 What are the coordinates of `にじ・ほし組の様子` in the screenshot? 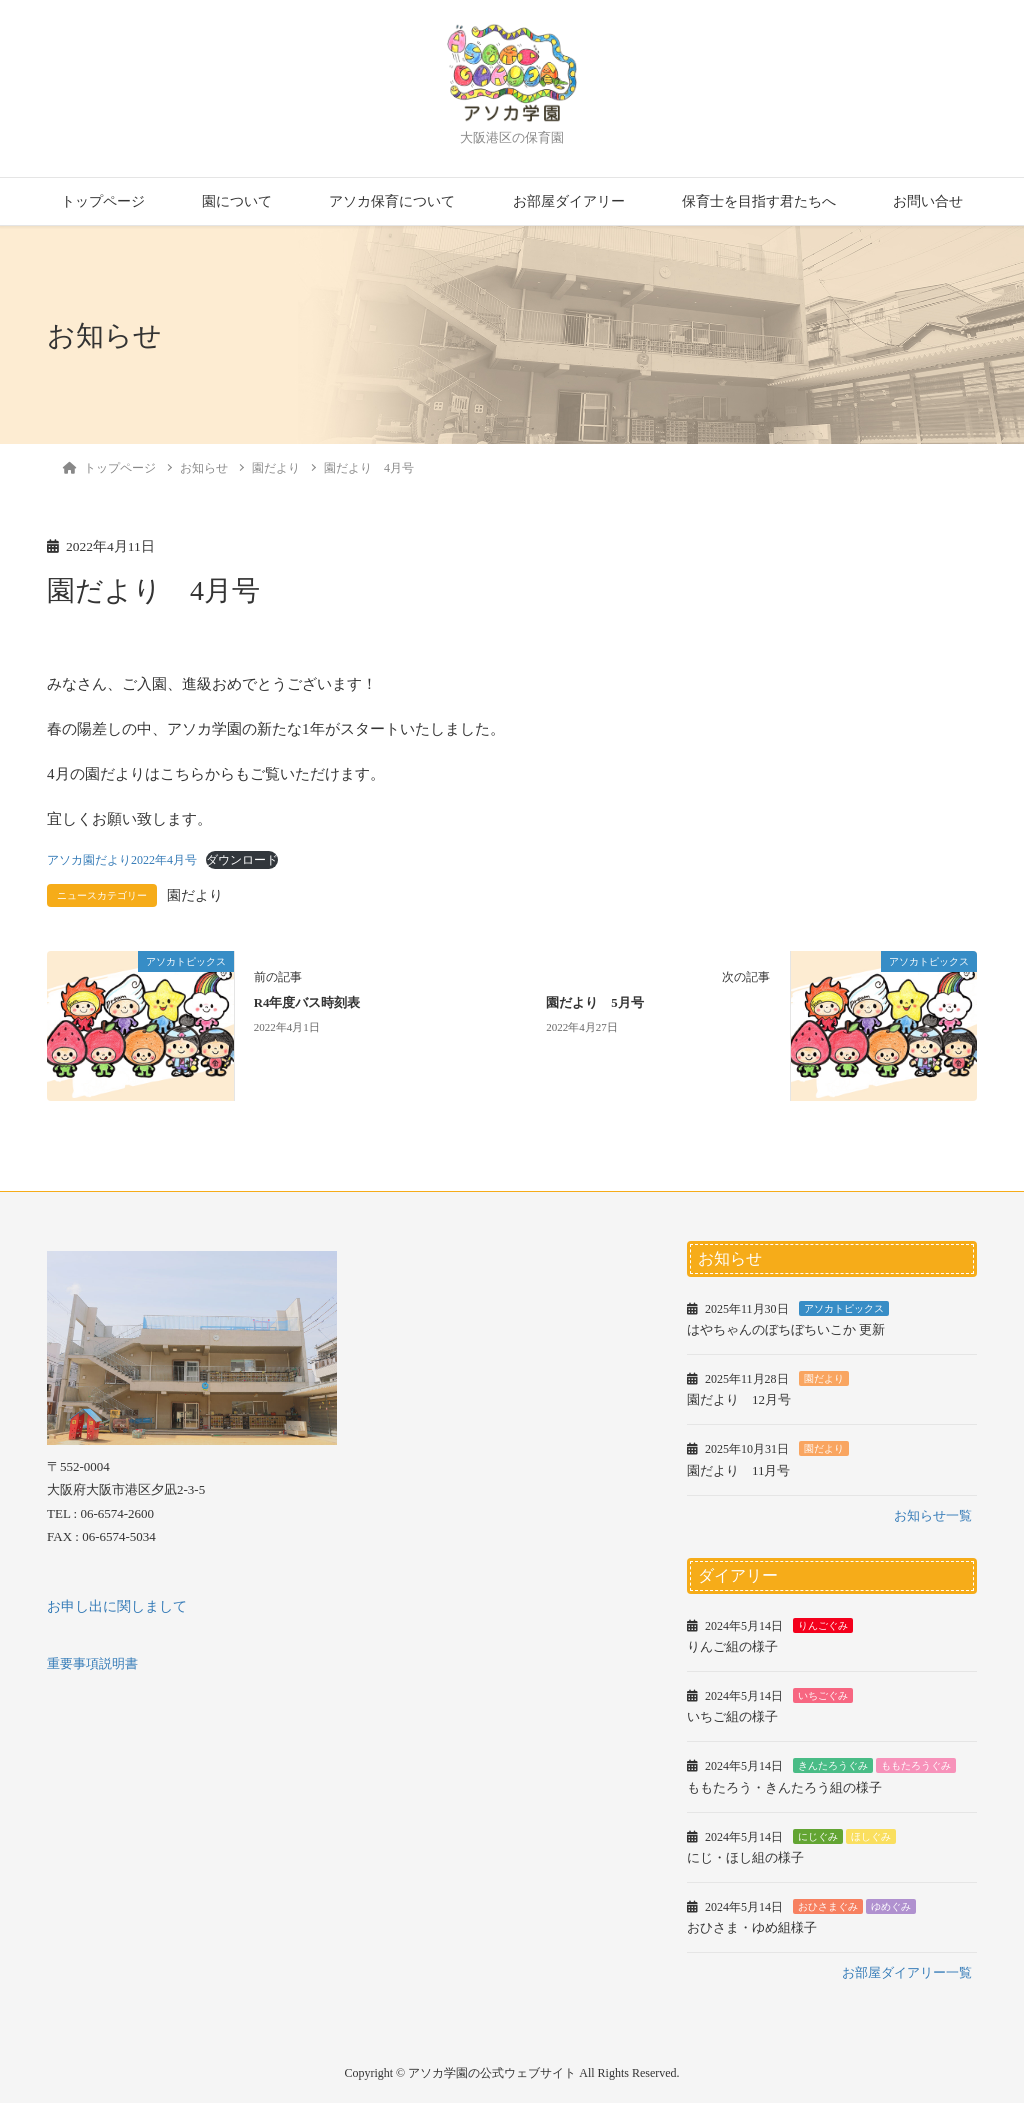 It's located at (745, 1857).